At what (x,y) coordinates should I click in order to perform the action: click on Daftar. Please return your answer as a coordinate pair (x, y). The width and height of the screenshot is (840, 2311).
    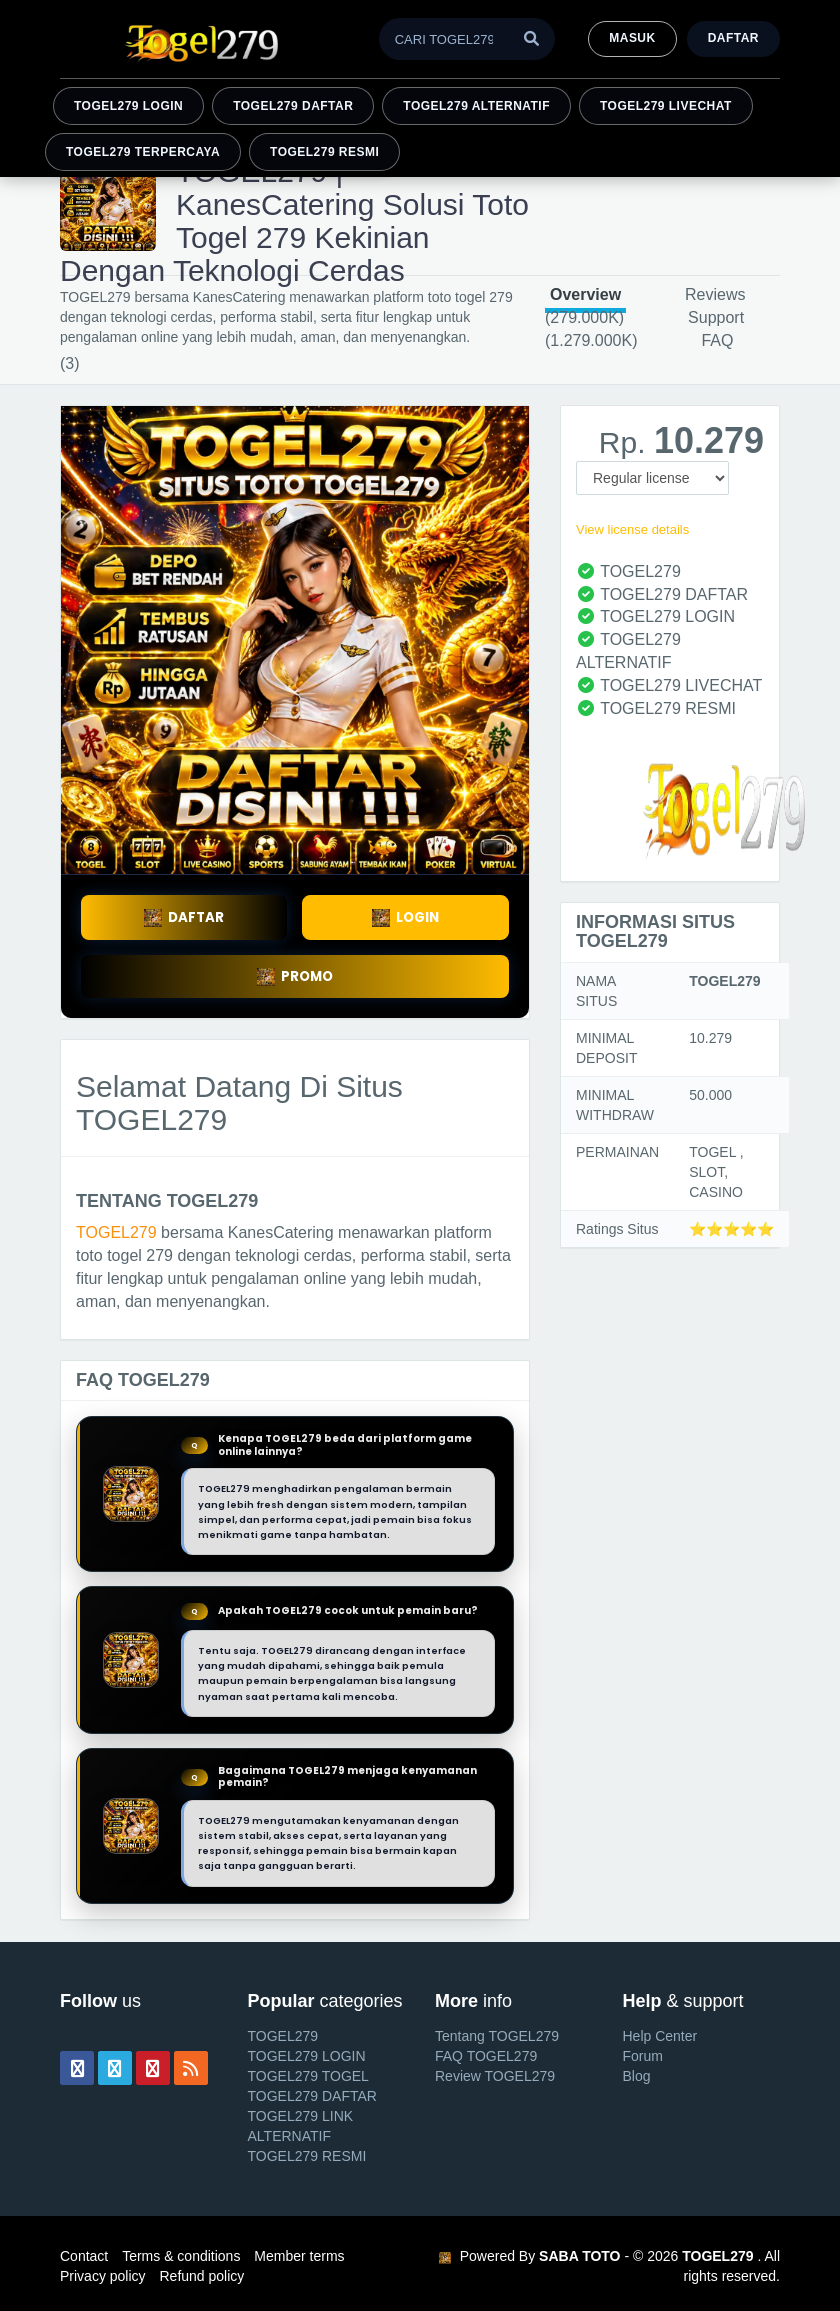
    Looking at the image, I should click on (733, 38).